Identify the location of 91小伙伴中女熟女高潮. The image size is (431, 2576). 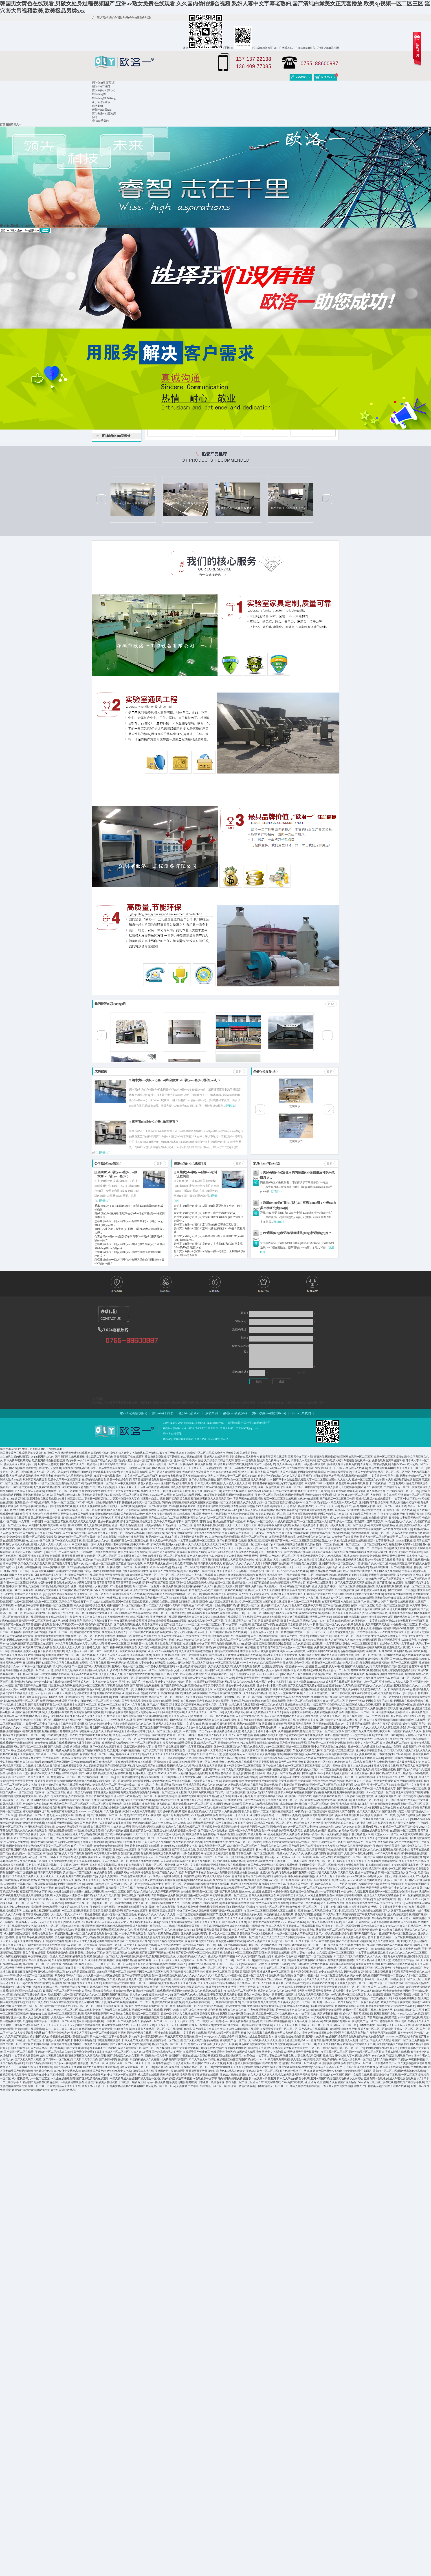
(63, 2002).